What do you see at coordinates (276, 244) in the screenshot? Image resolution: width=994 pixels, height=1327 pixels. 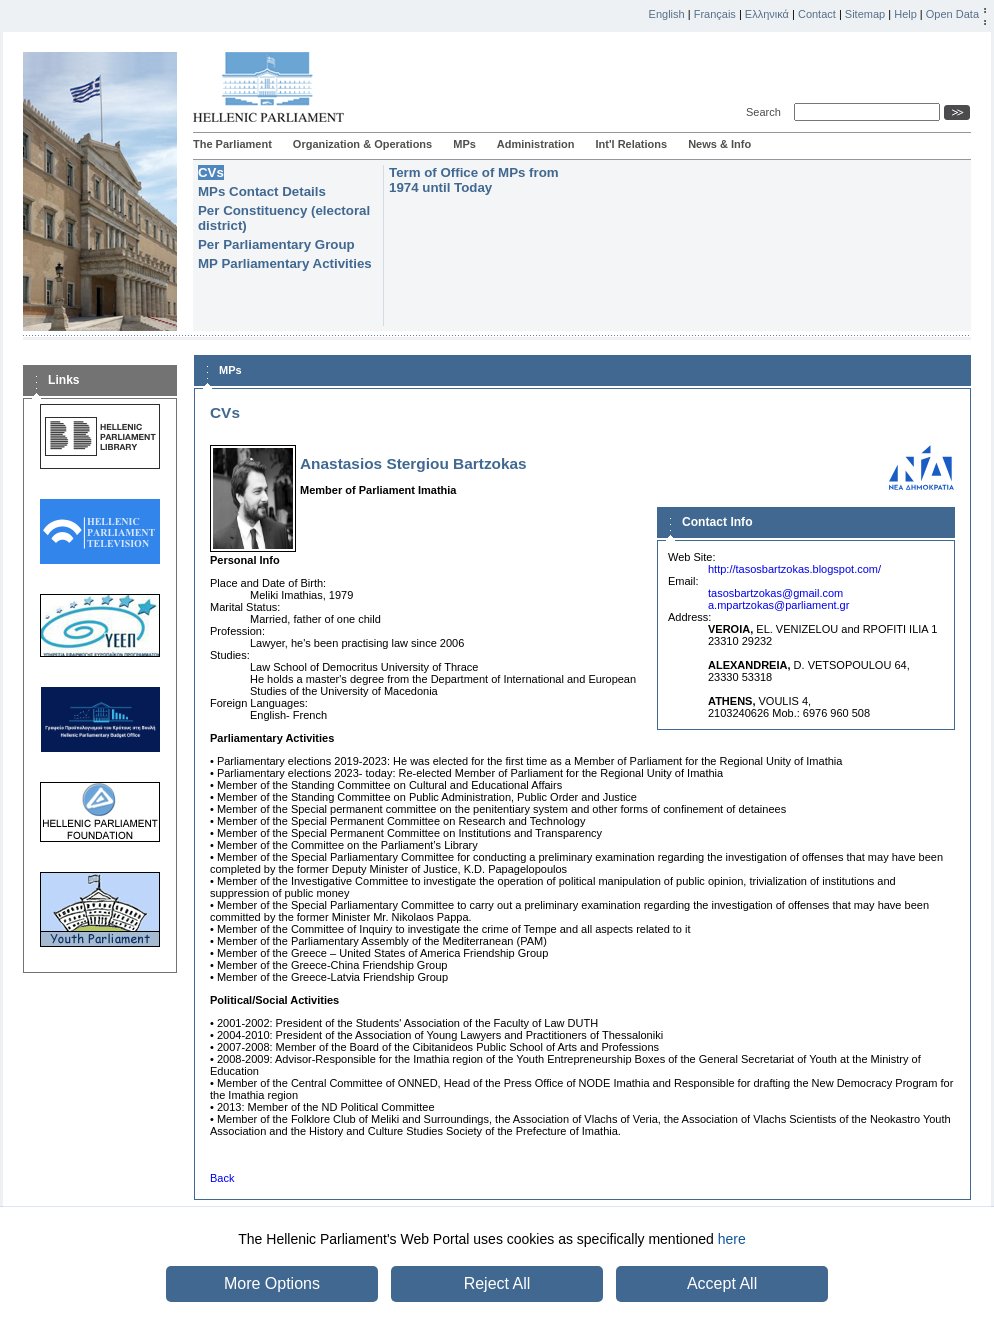 I see `Per Parliamentary Group` at bounding box center [276, 244].